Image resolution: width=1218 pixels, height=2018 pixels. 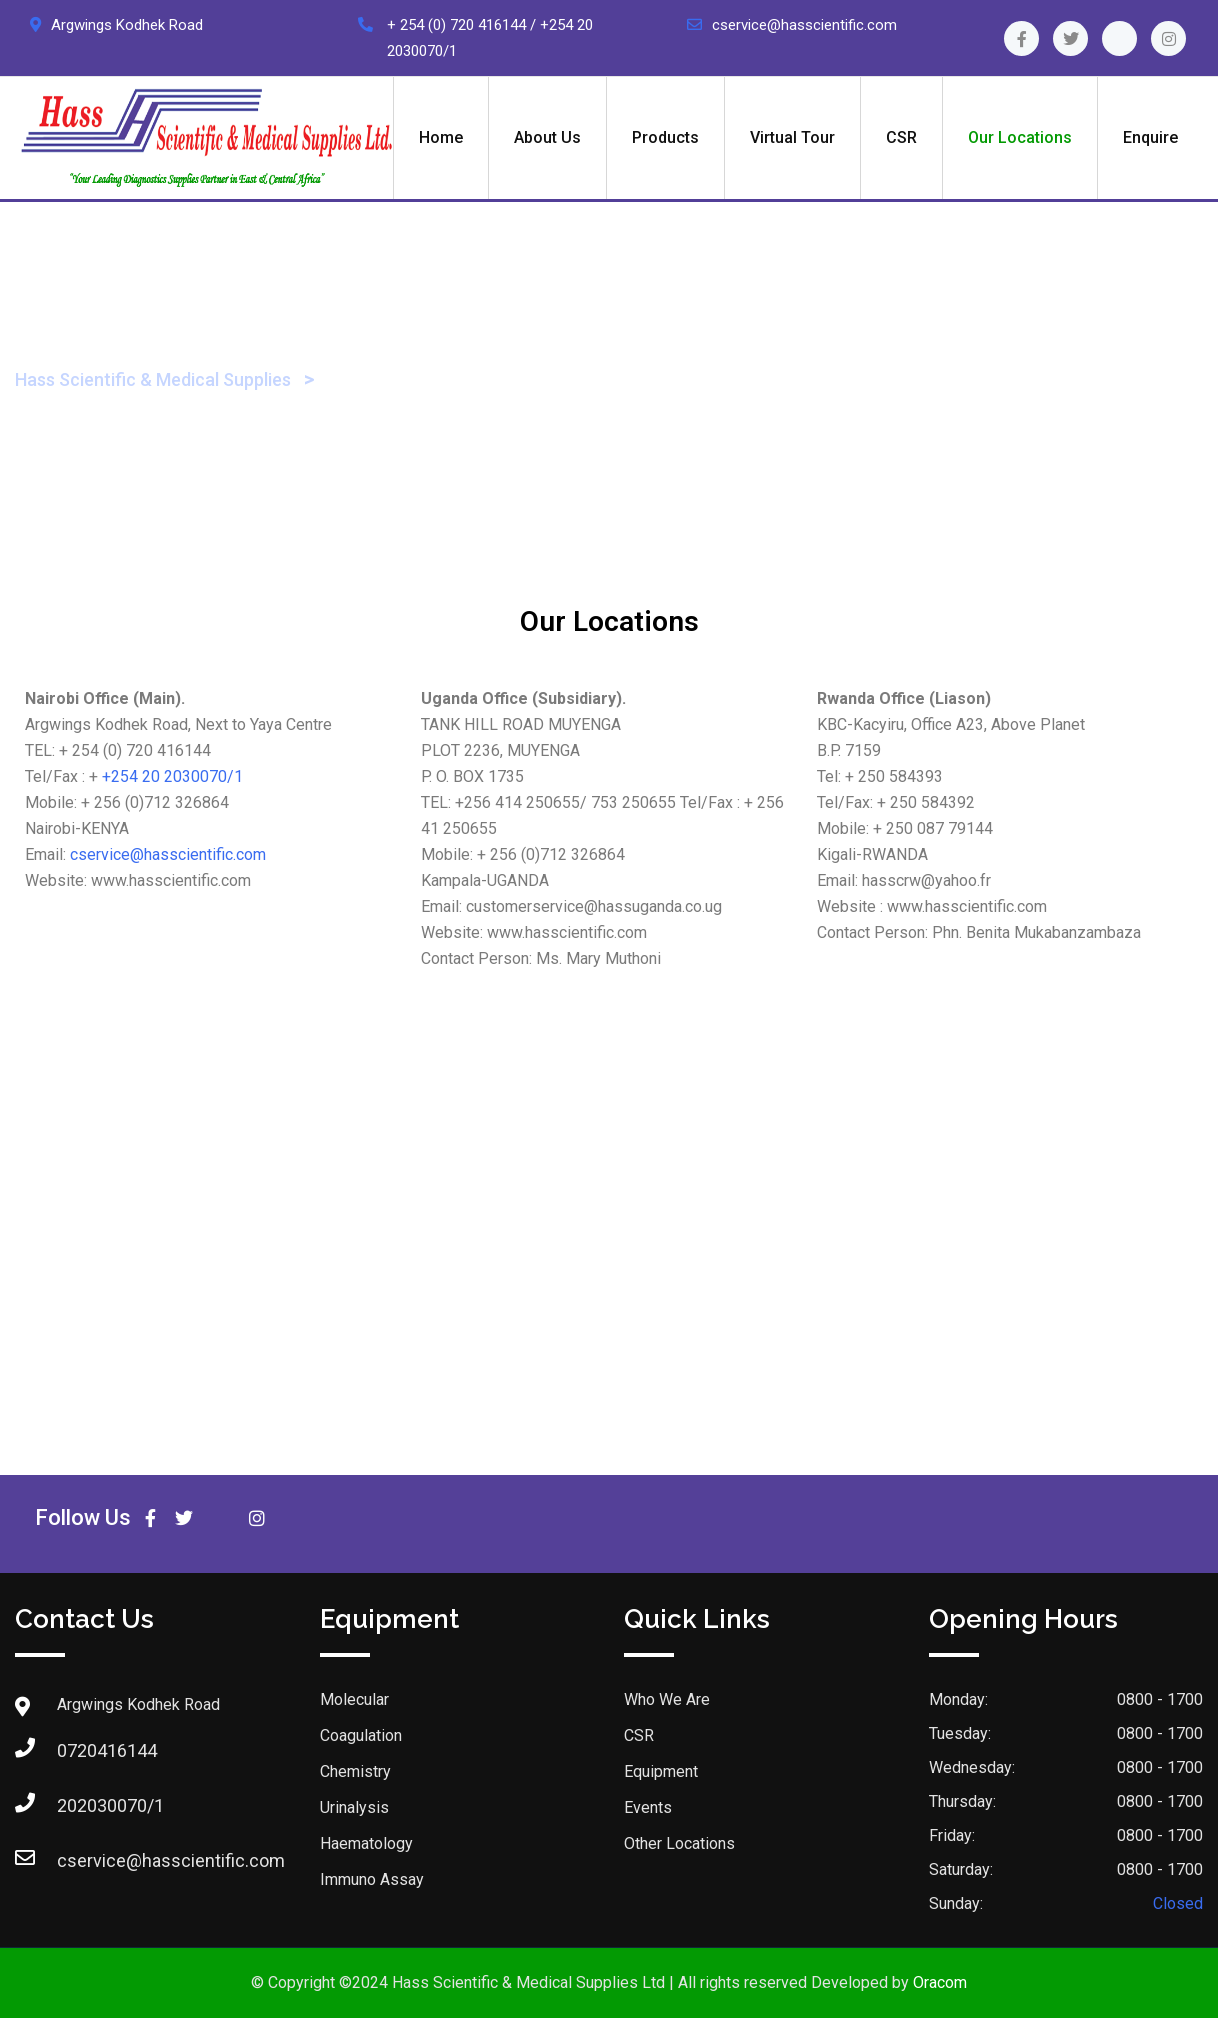 I want to click on 0720416144, so click(x=77, y=1750).